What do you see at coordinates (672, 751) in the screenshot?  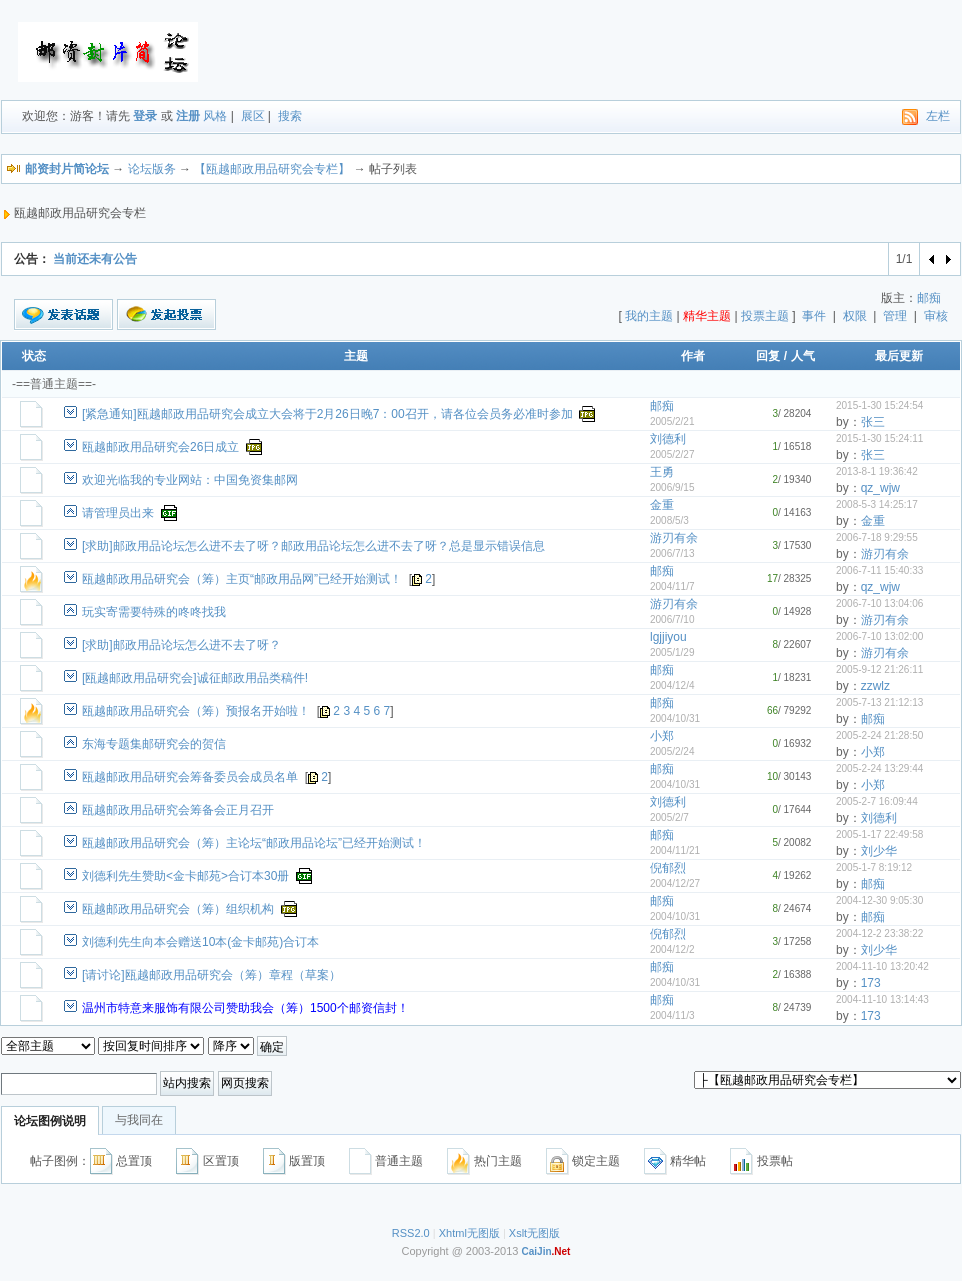 I see `2005/2/24` at bounding box center [672, 751].